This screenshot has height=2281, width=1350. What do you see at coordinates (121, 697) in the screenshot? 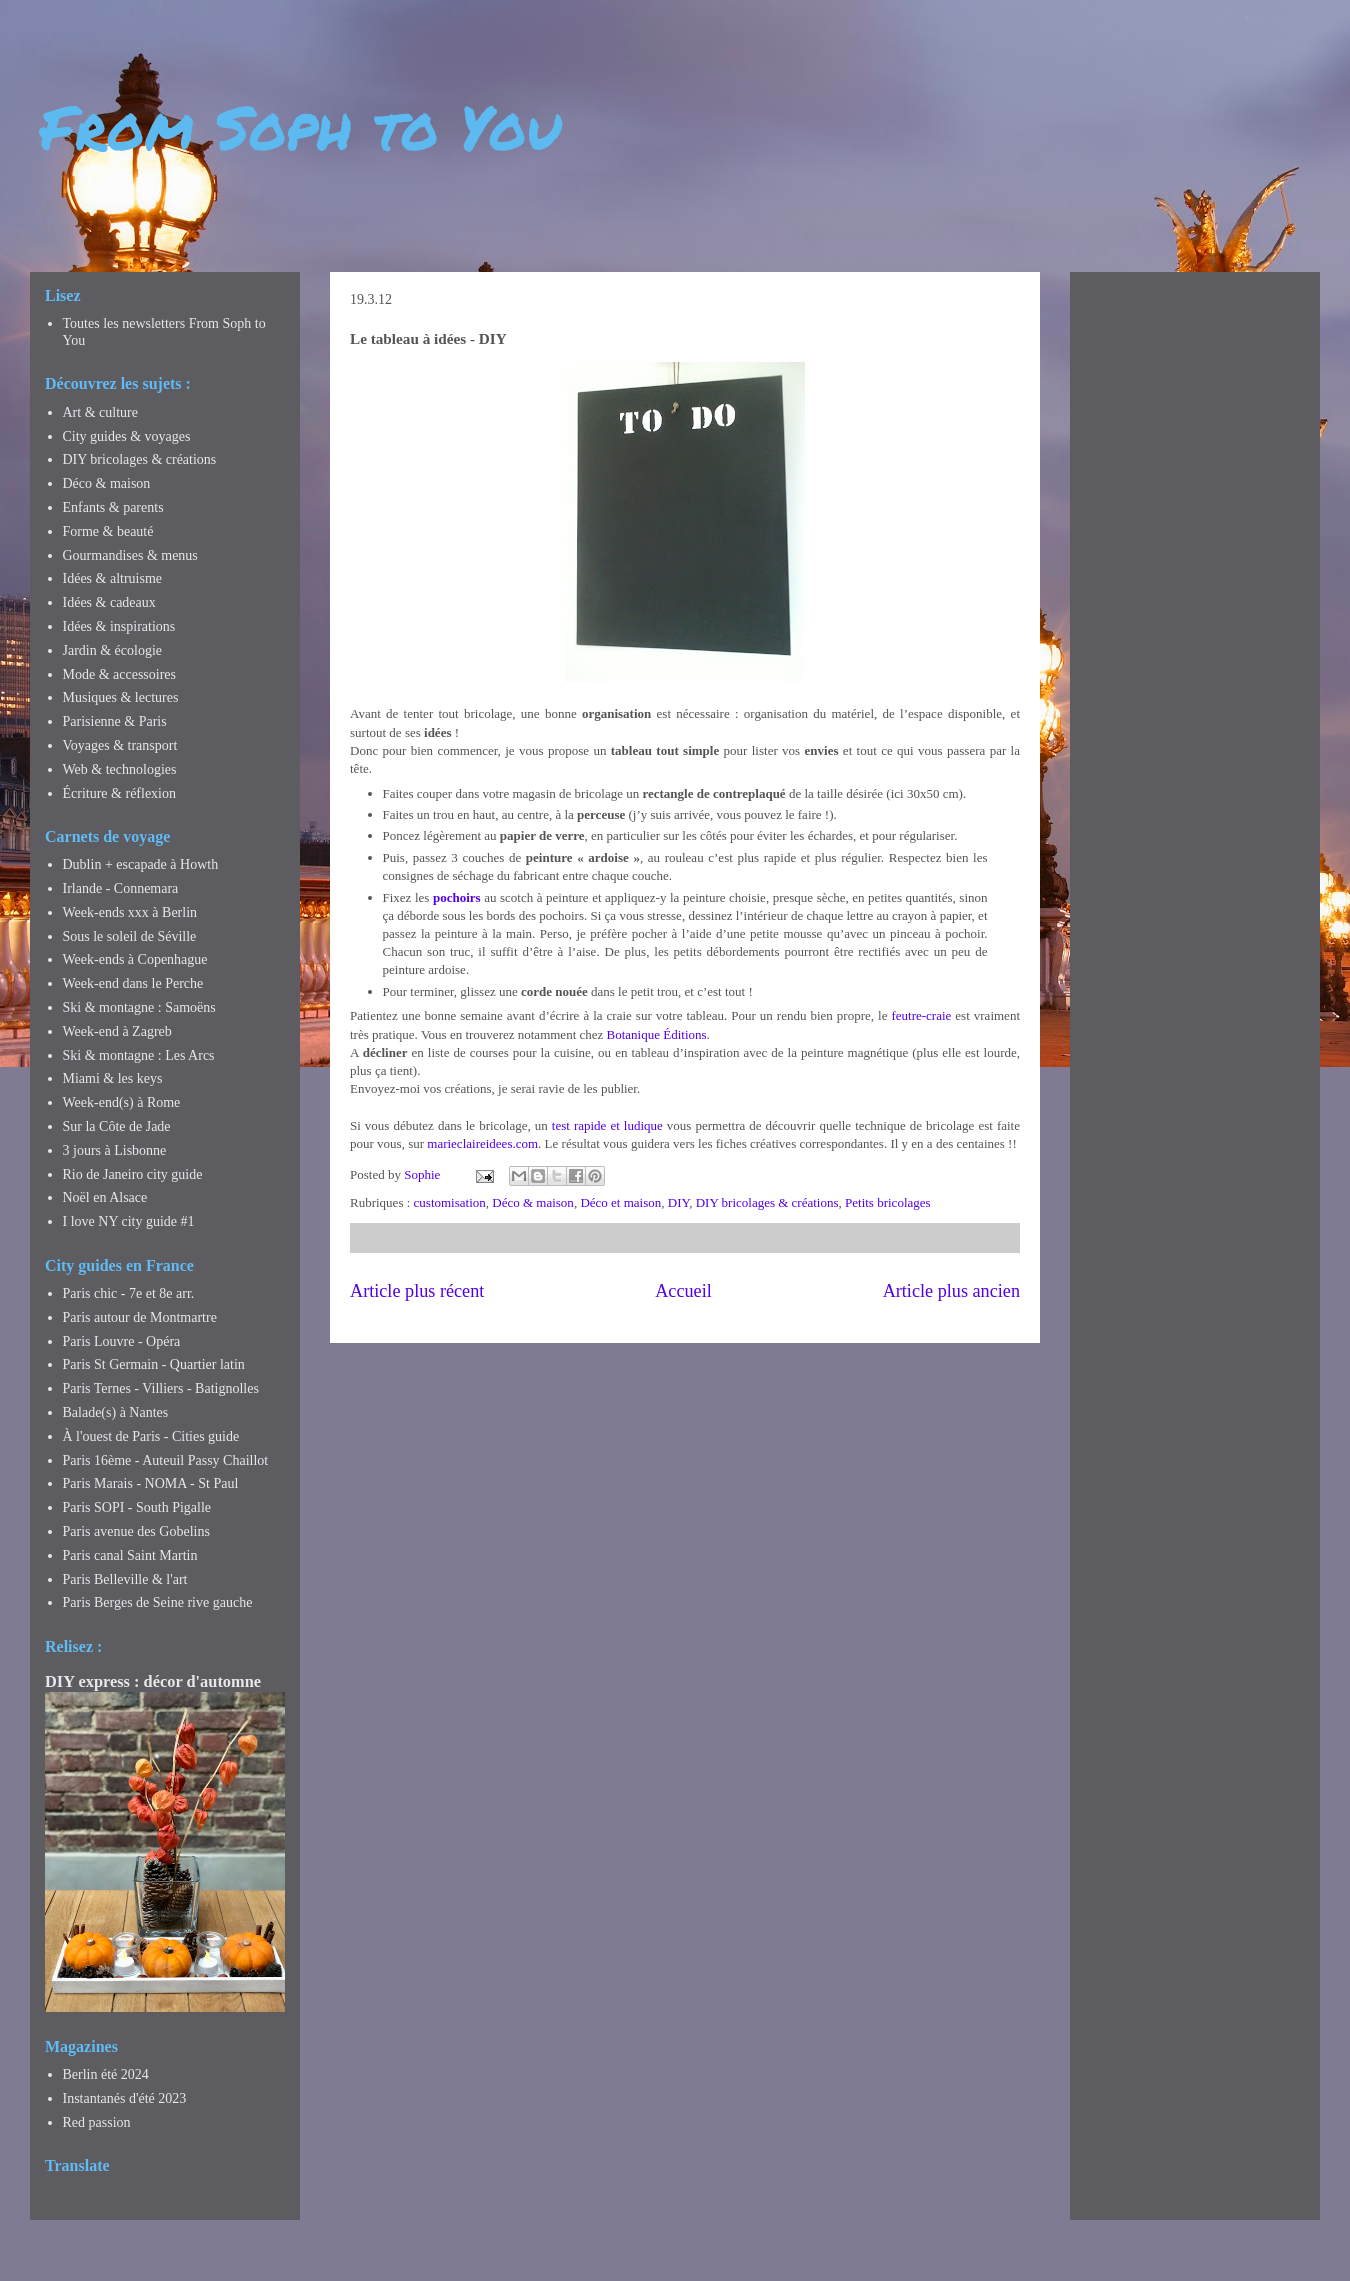
I see `Musiques & lectures` at bounding box center [121, 697].